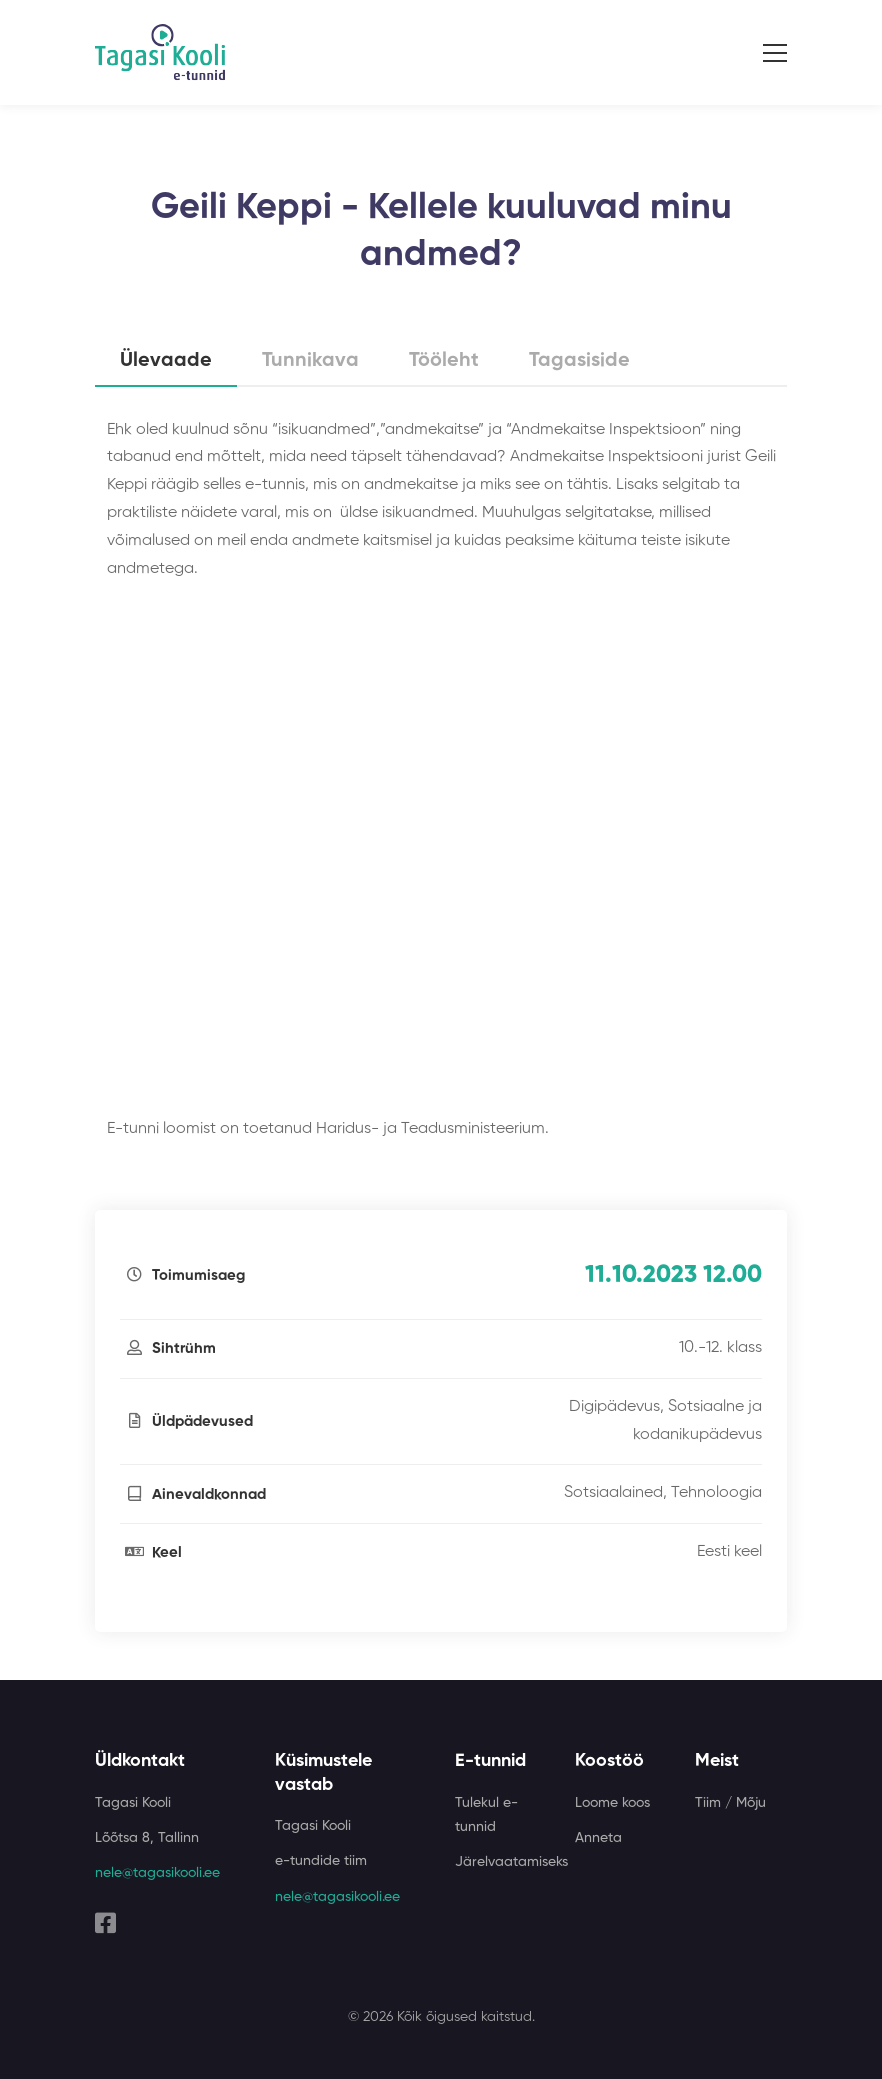 This screenshot has height=2079, width=882. What do you see at coordinates (166, 361) in the screenshot?
I see `Ülevaade` at bounding box center [166, 361].